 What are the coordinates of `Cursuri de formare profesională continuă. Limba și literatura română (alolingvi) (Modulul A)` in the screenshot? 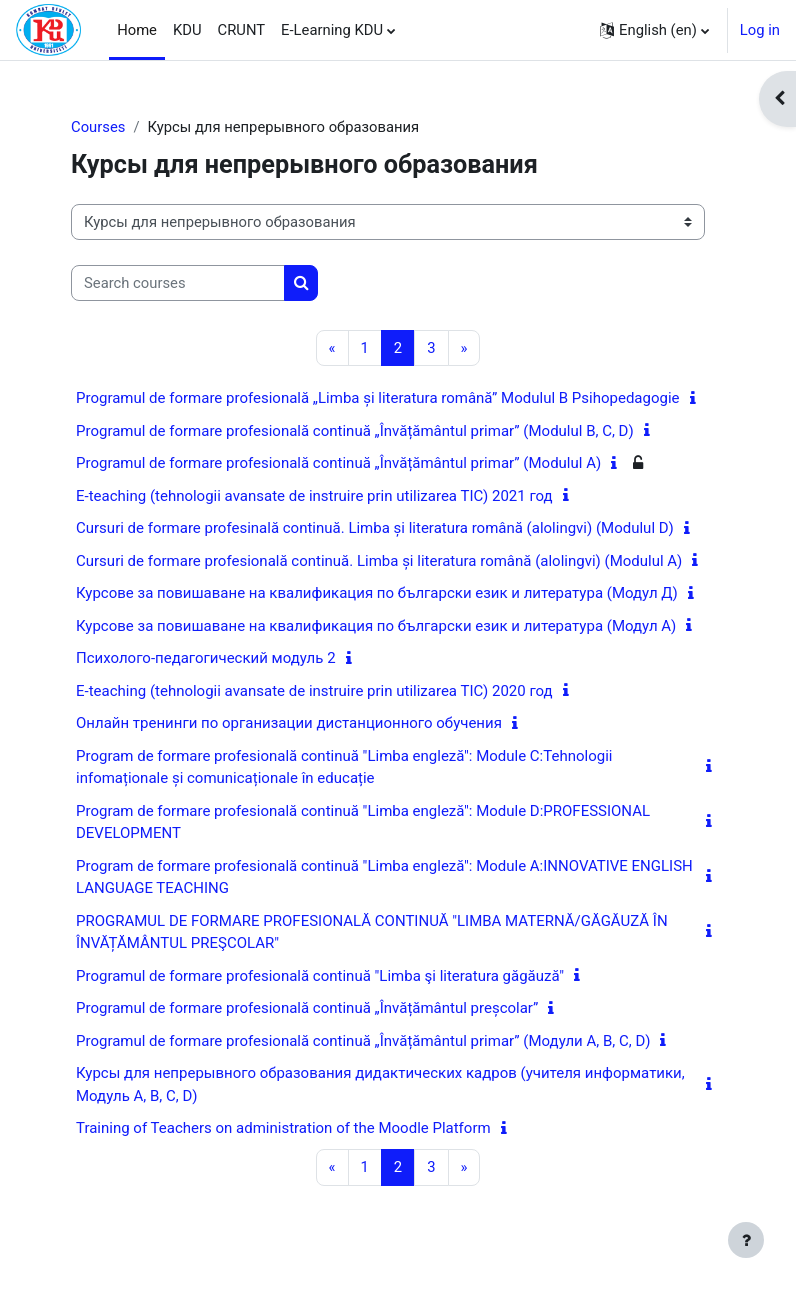 It's located at (379, 561).